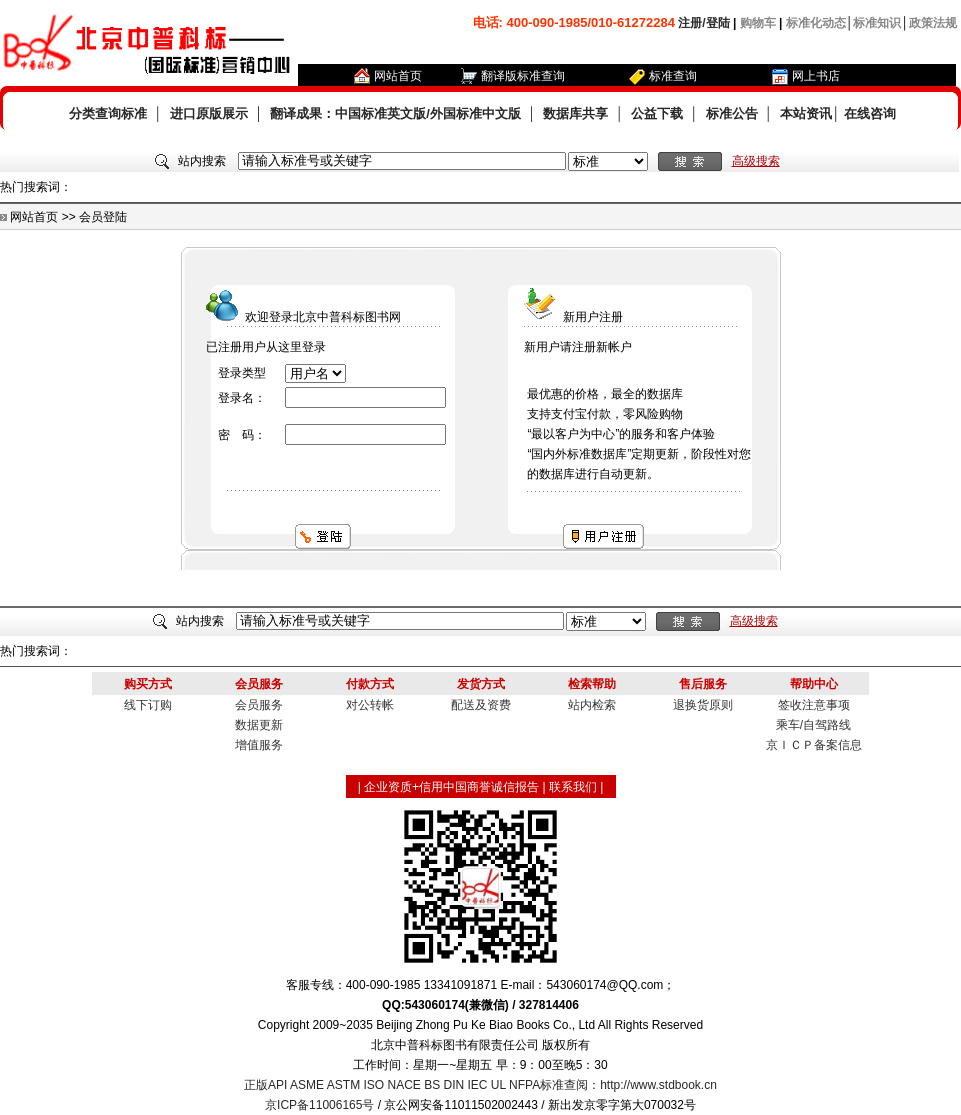 The image size is (961, 1115). What do you see at coordinates (732, 113) in the screenshot?
I see `标准公告` at bounding box center [732, 113].